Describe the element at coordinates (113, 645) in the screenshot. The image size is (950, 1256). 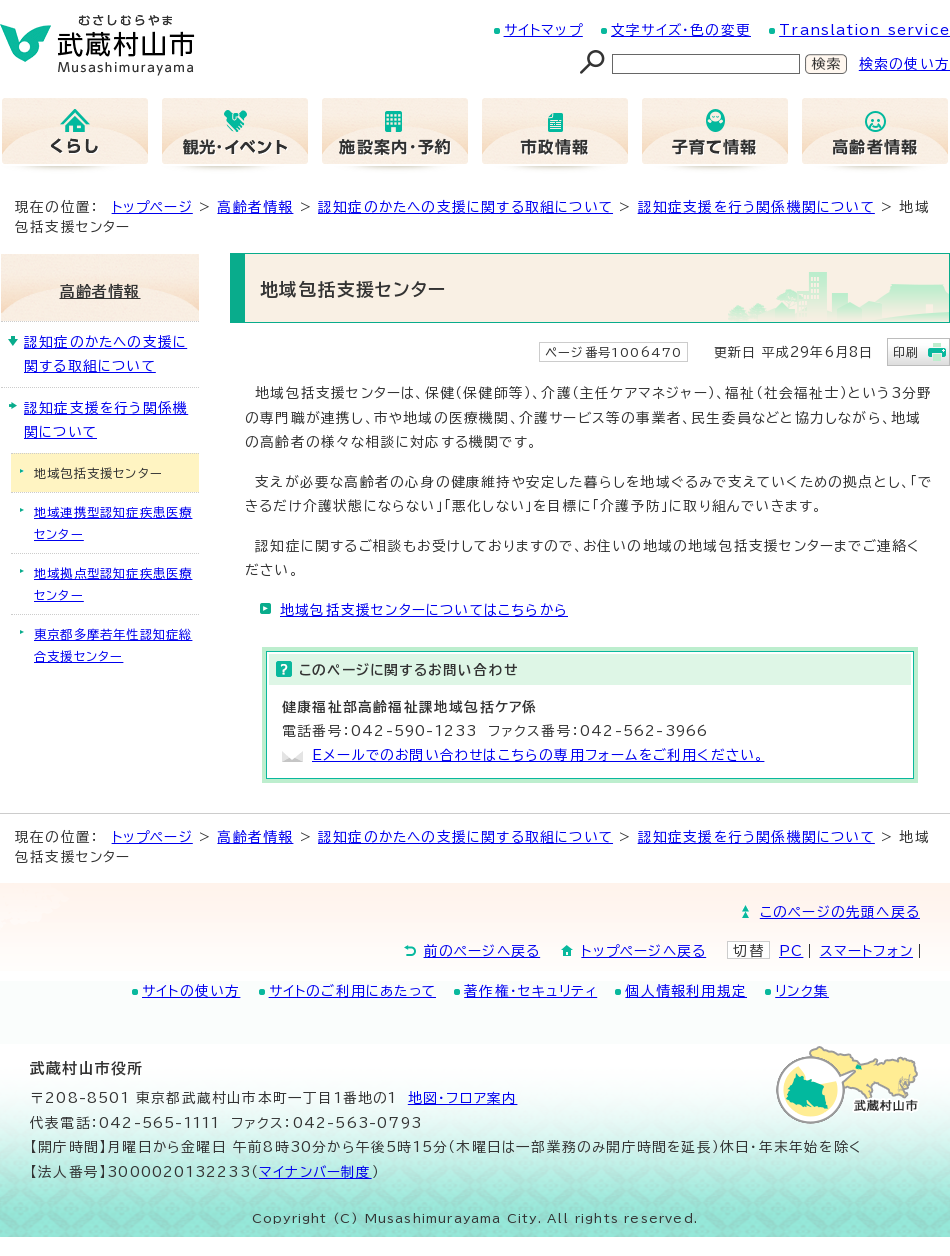
I see `東京都多摩若年性認知症総合支援センター` at that location.